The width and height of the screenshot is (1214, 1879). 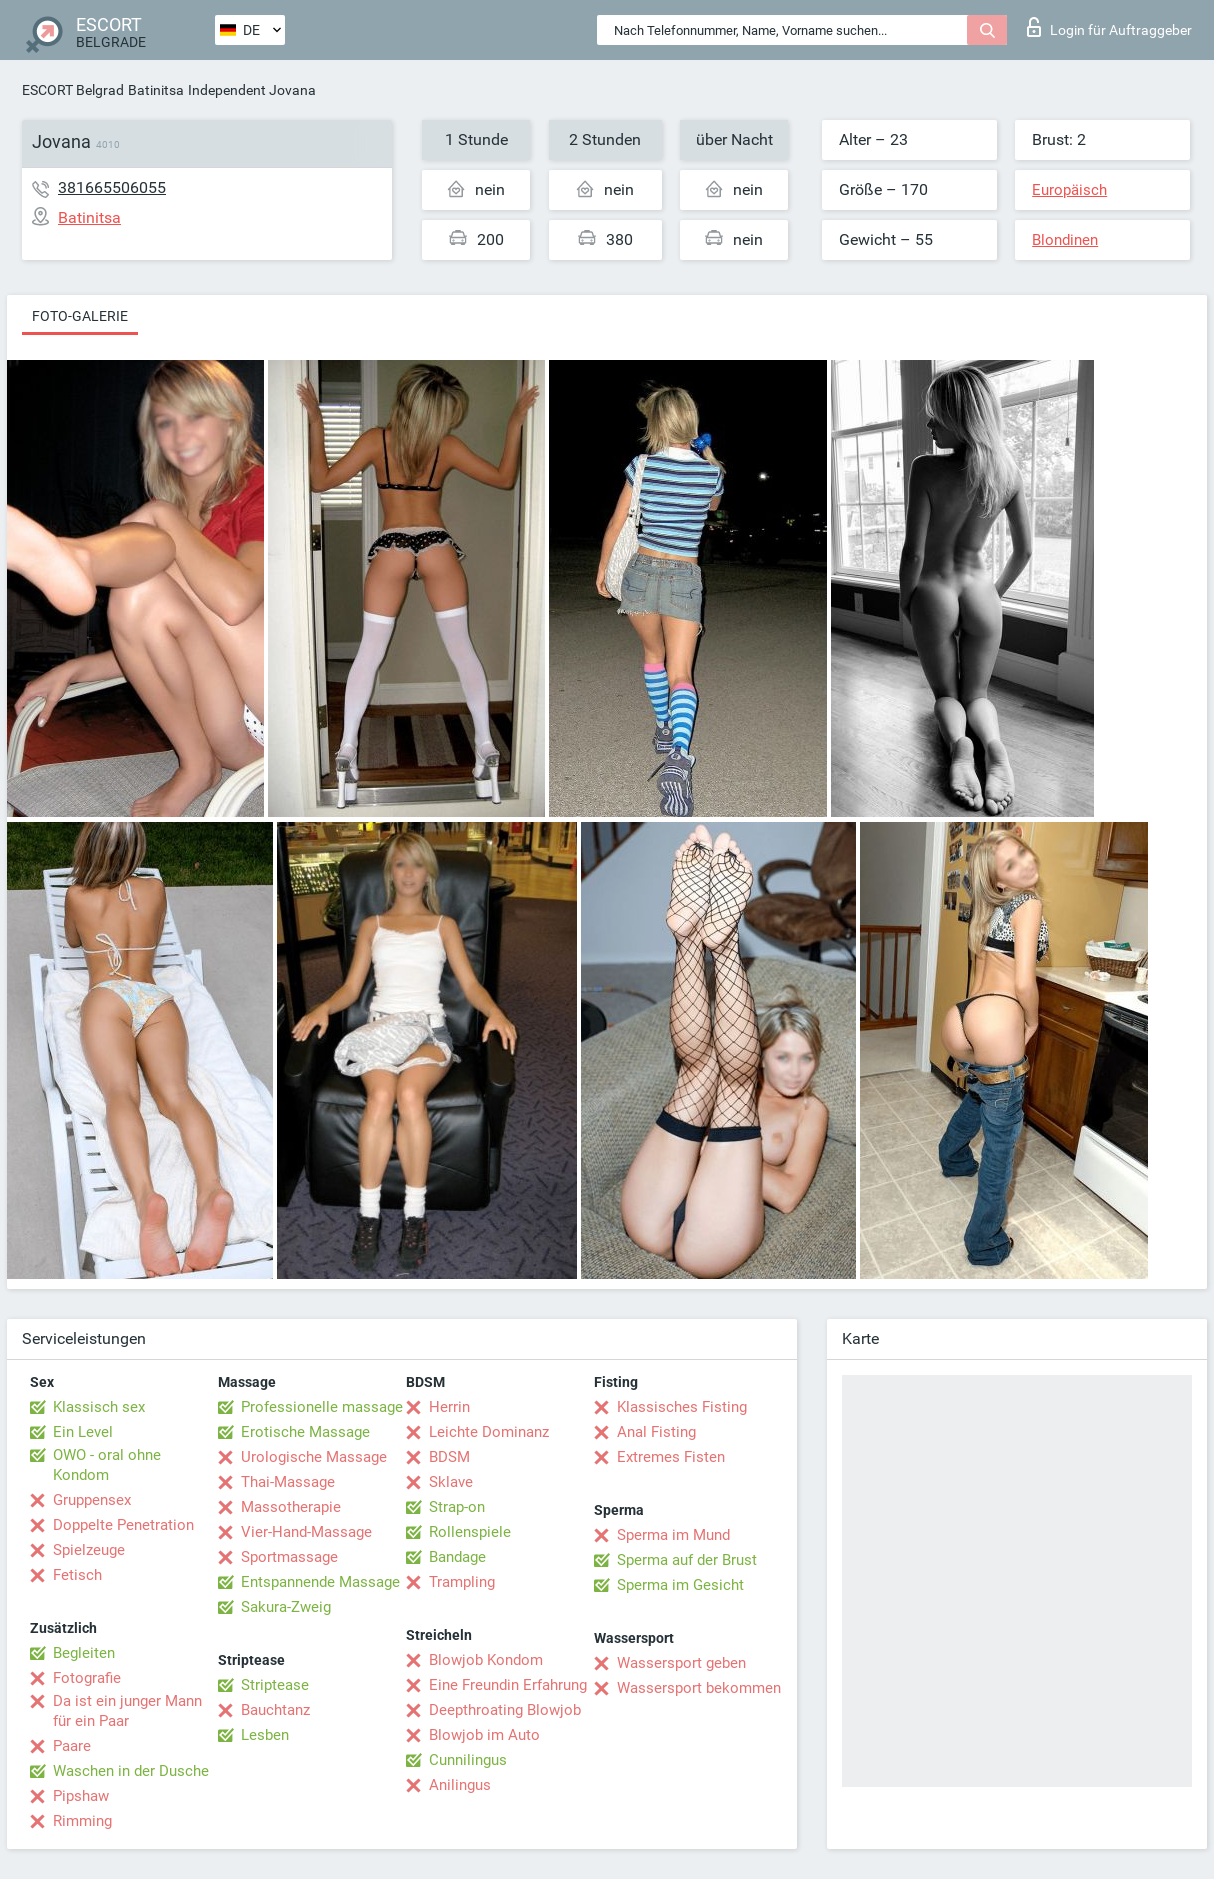 I want to click on Erotische Massage, so click(x=305, y=1432).